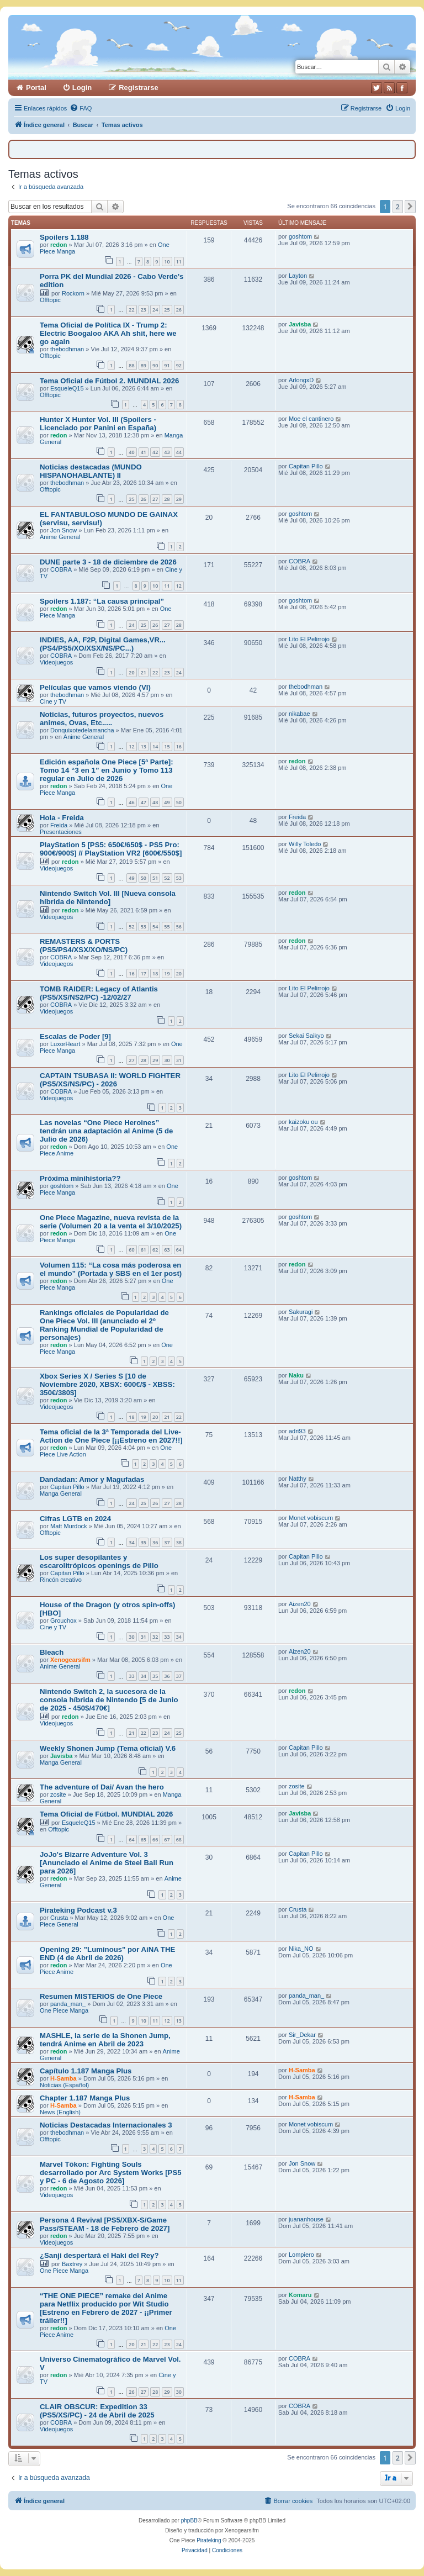  What do you see at coordinates (209, 2540) in the screenshot?
I see `Pirateking` at bounding box center [209, 2540].